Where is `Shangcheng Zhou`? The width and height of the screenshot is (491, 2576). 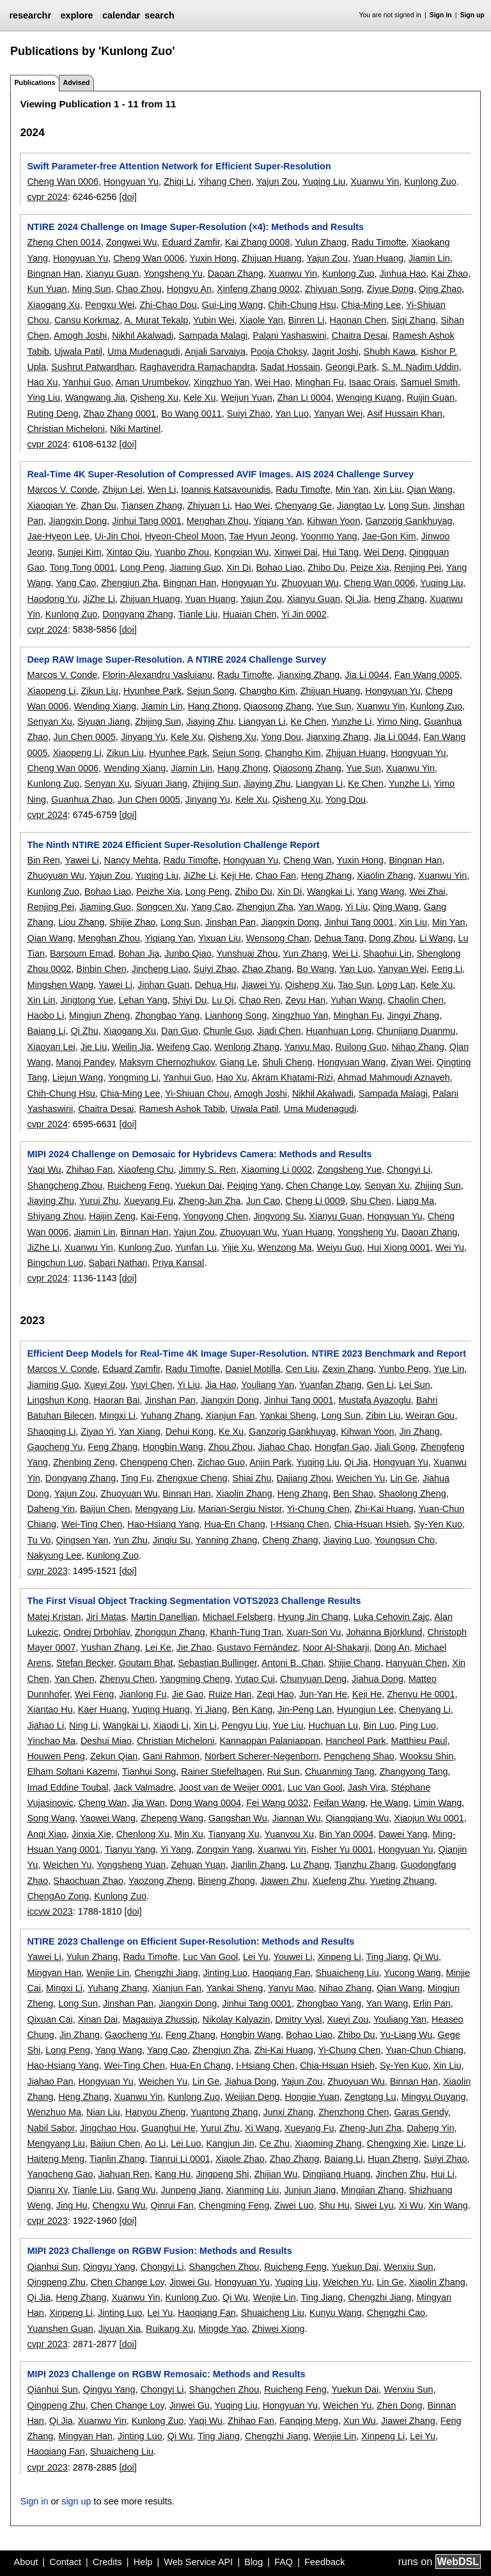
Shangcheng Zhou is located at coordinates (64, 1185).